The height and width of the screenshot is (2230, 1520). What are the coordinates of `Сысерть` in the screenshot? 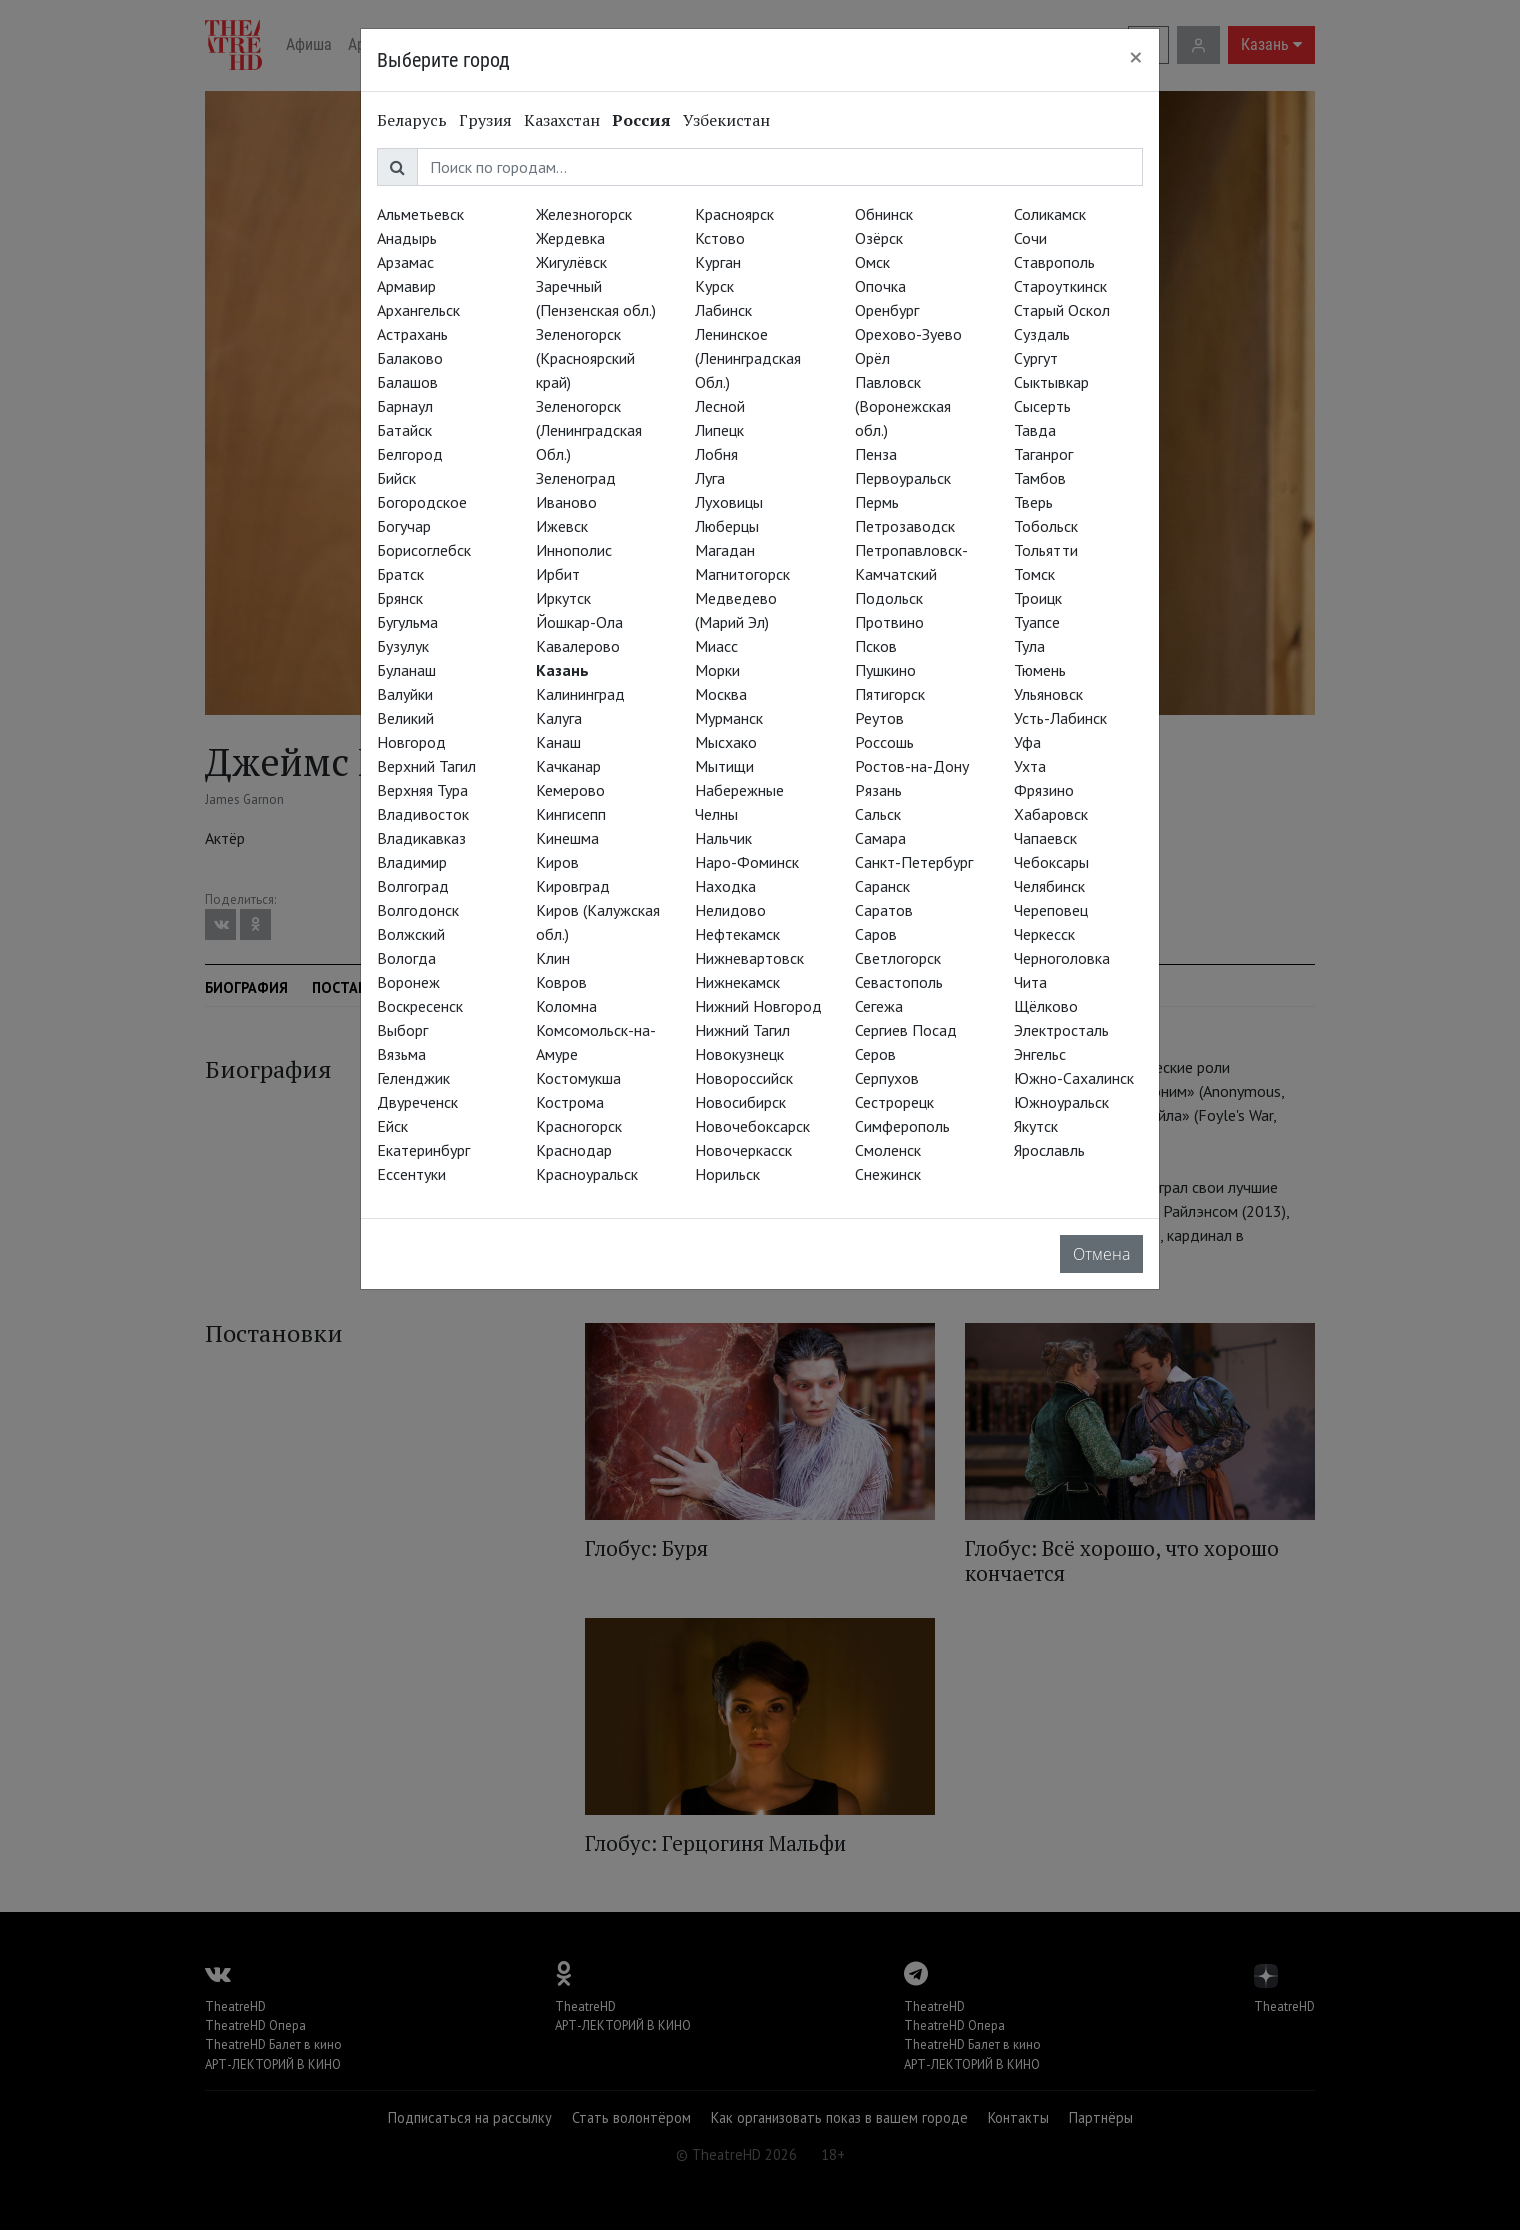 It's located at (1042, 406).